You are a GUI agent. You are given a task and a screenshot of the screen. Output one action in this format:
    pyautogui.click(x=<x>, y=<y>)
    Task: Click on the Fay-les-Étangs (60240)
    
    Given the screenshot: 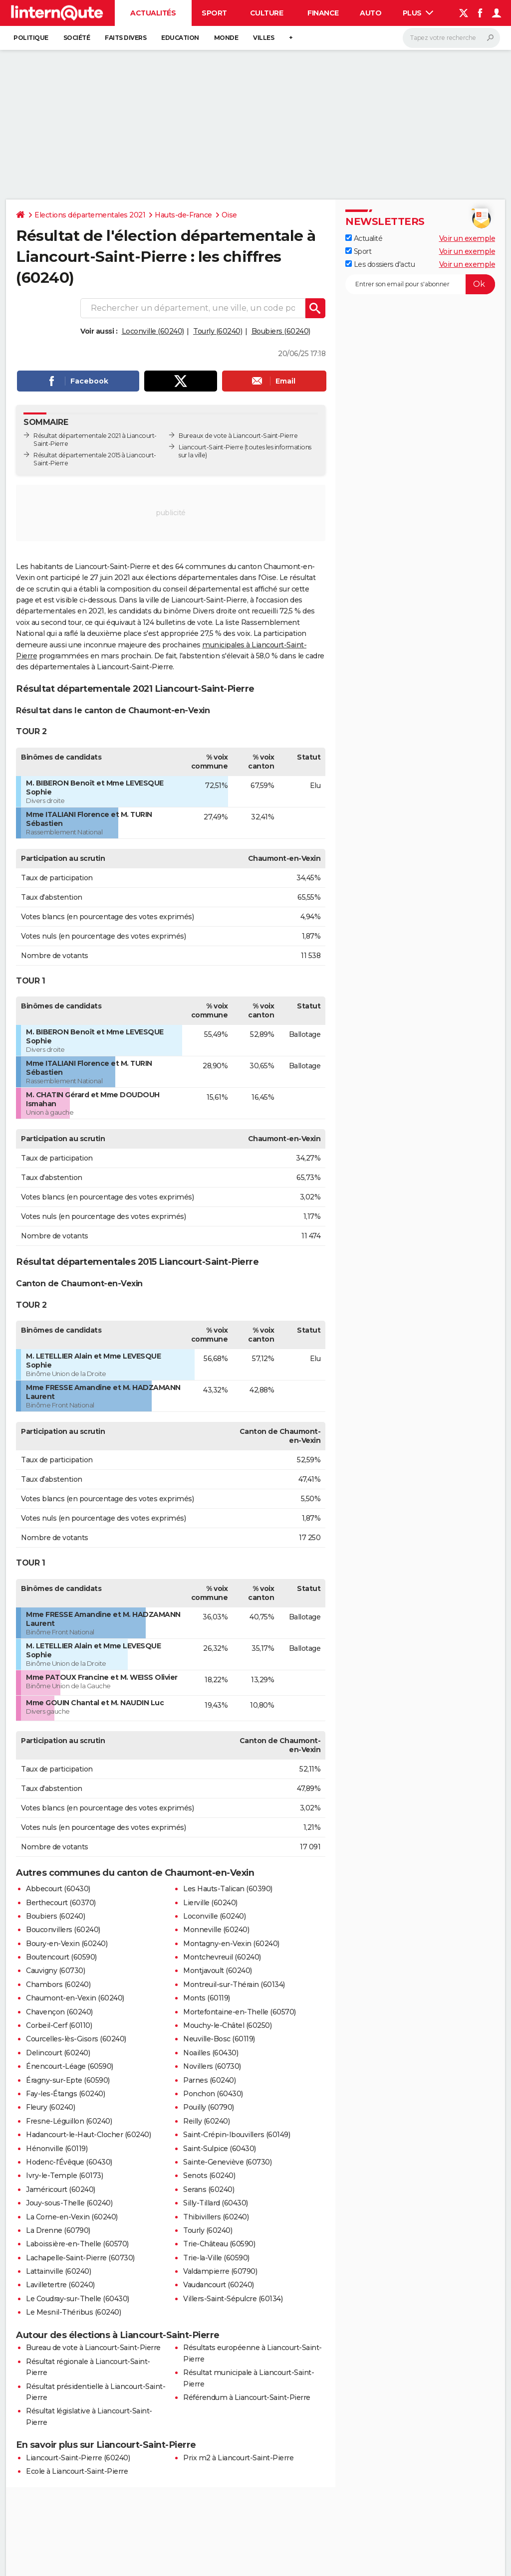 What is the action you would take?
    pyautogui.click(x=65, y=2093)
    